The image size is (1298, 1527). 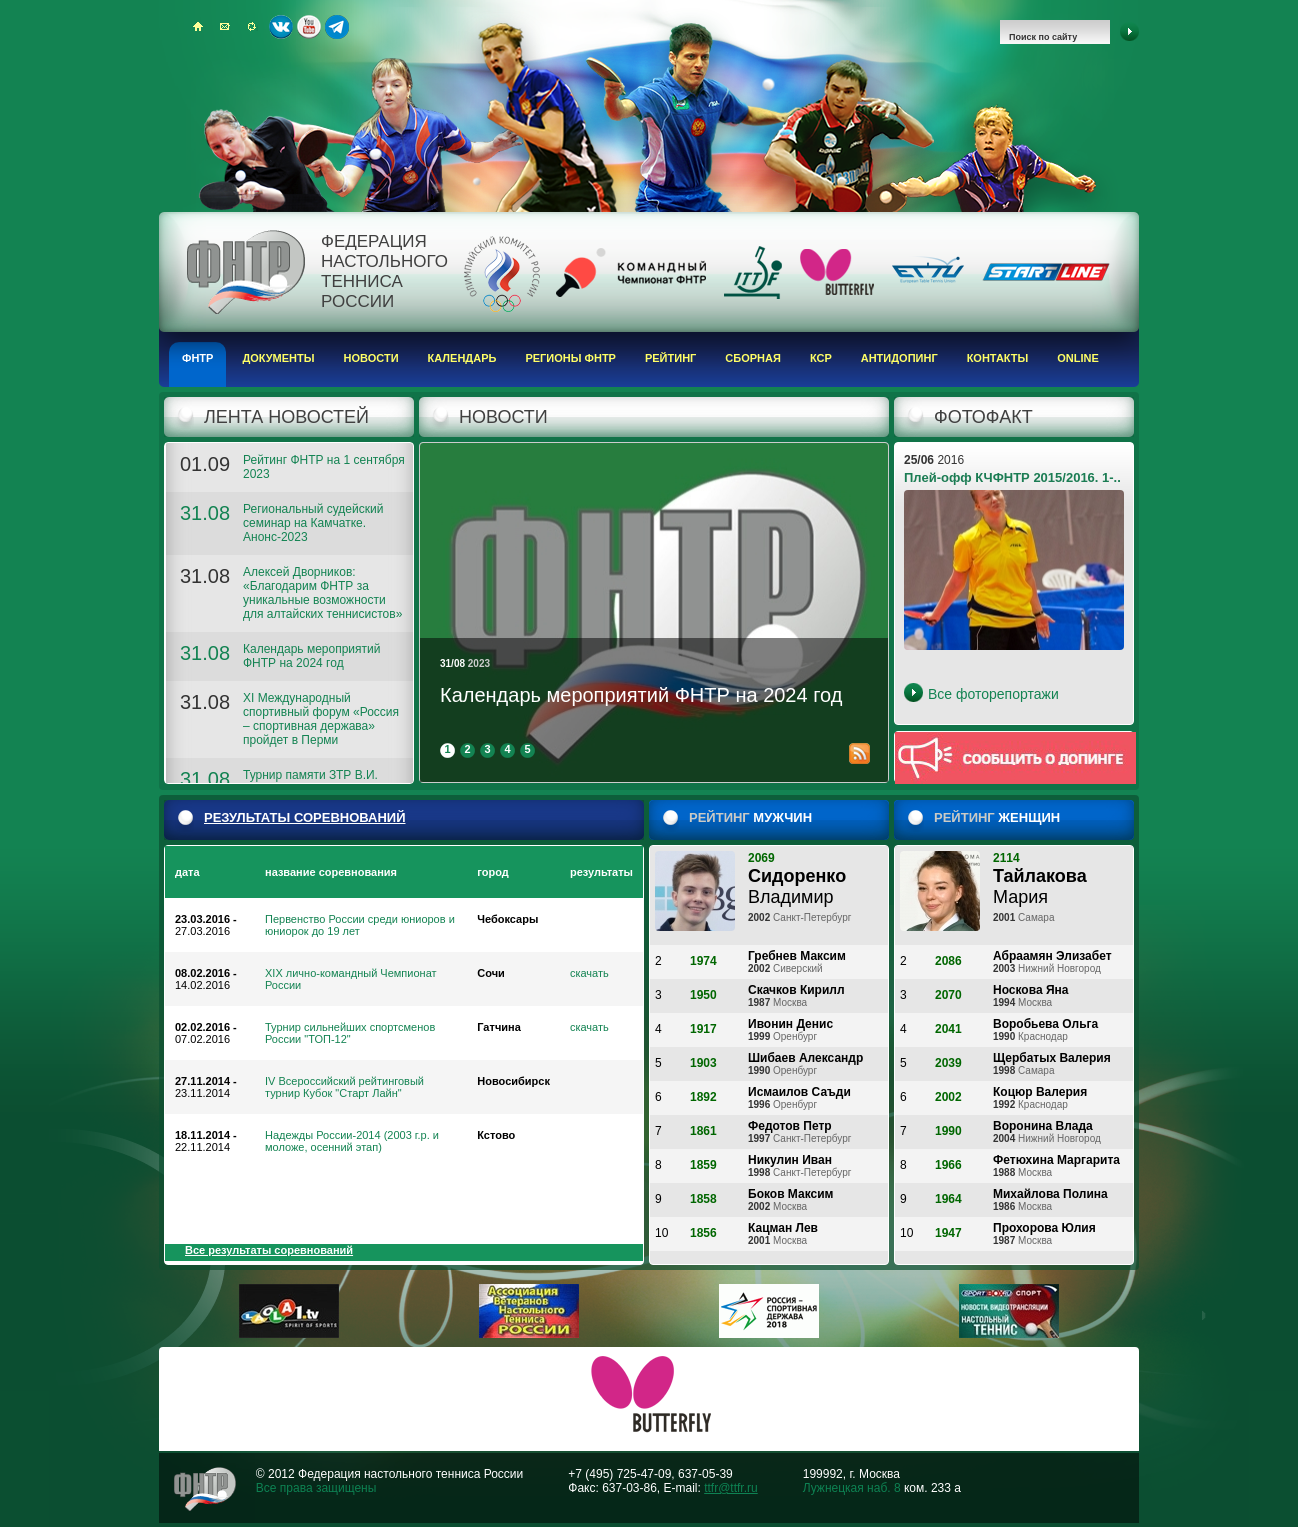 I want to click on скачать, so click(x=589, y=973).